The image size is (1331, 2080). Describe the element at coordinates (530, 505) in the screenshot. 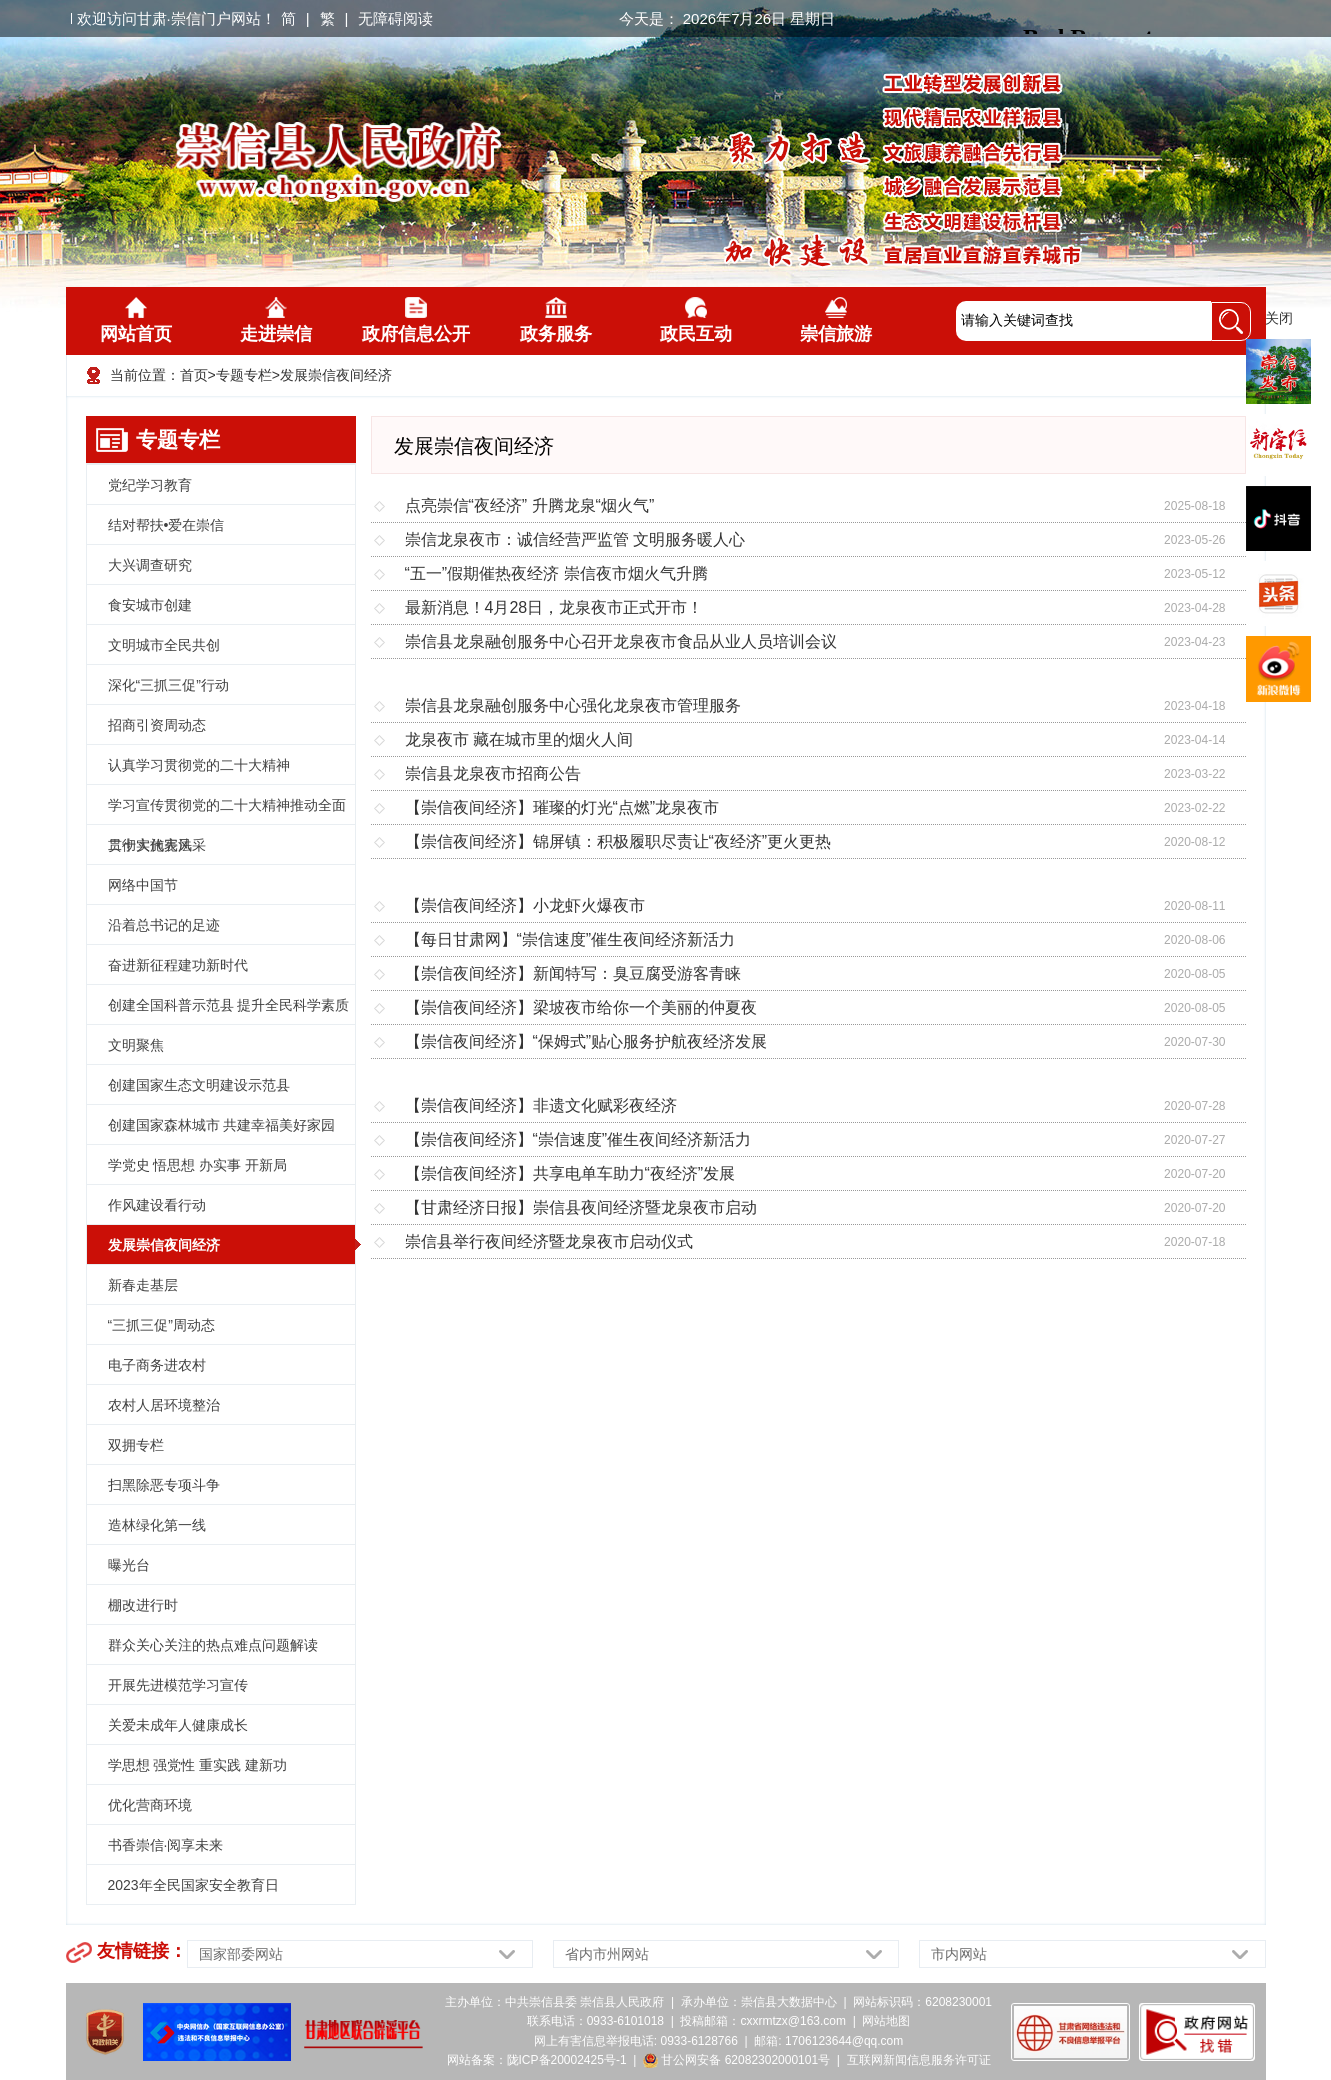

I see `点亮崇信“夜经济” 升腾龙泉“烟火气”` at that location.